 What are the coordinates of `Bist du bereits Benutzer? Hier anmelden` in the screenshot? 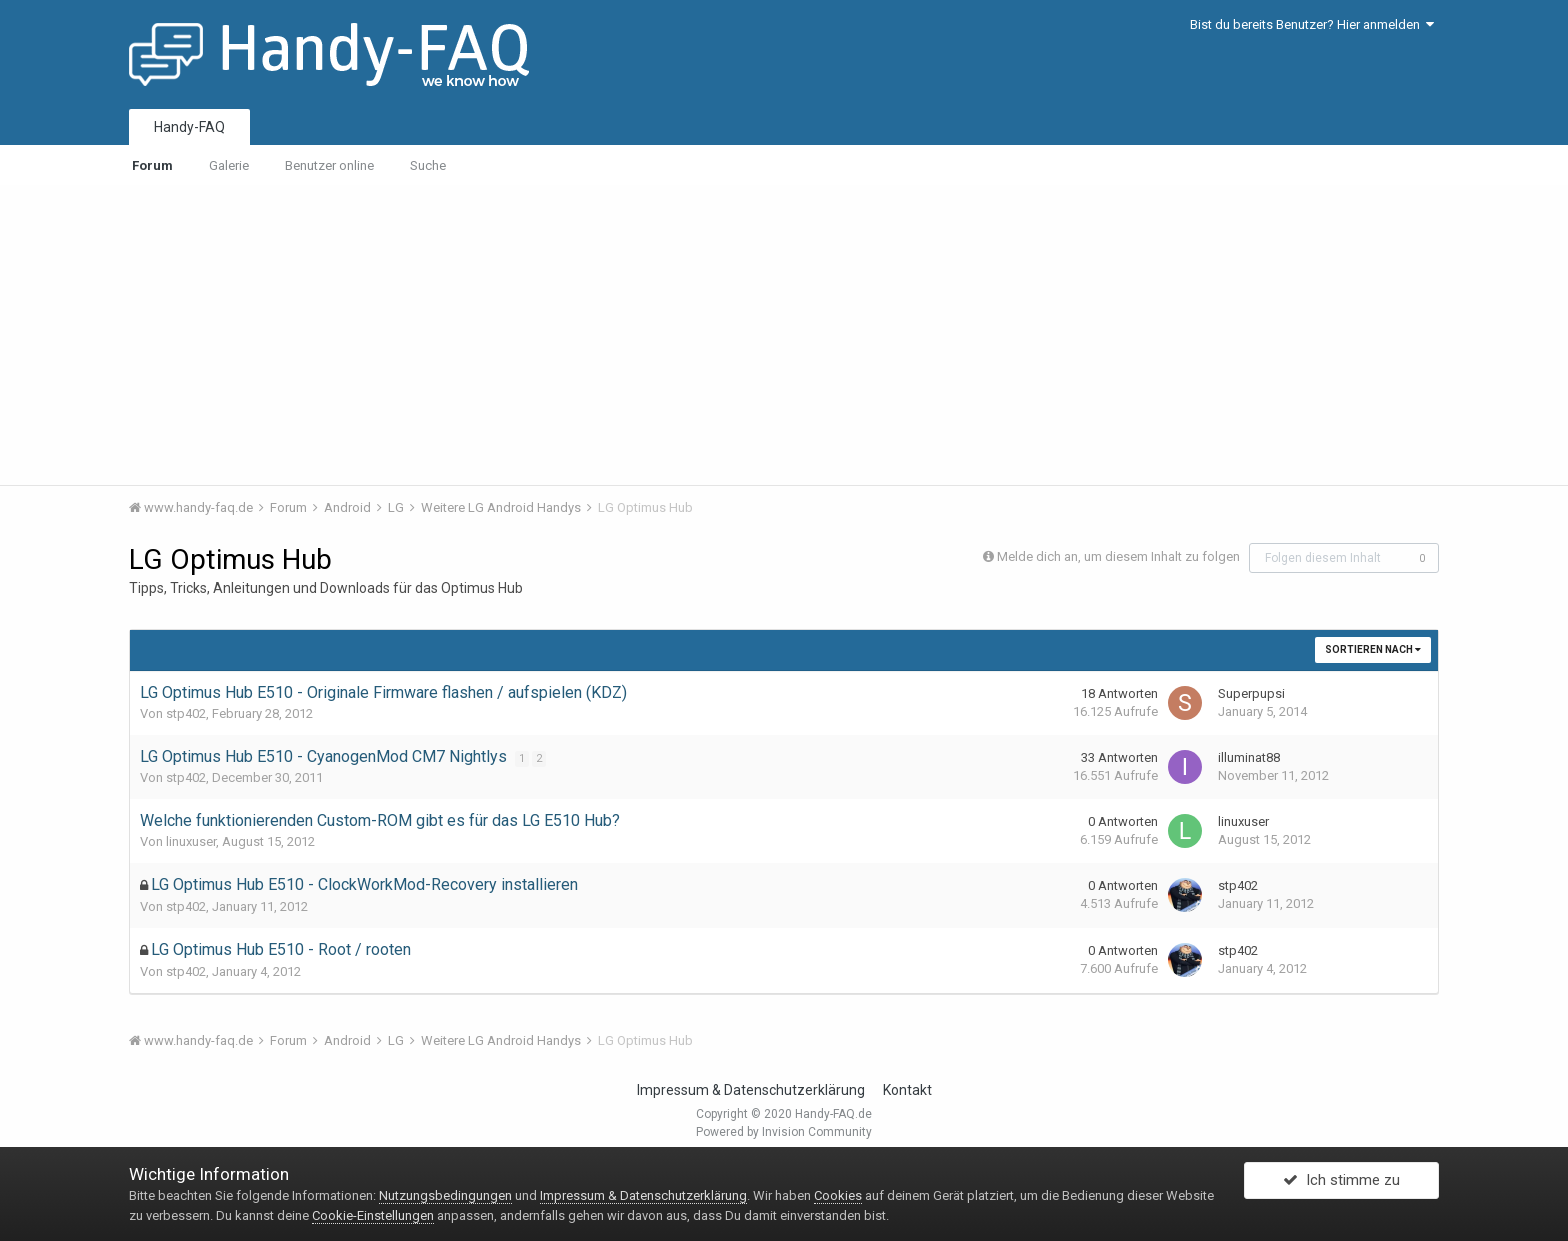 It's located at (1312, 24).